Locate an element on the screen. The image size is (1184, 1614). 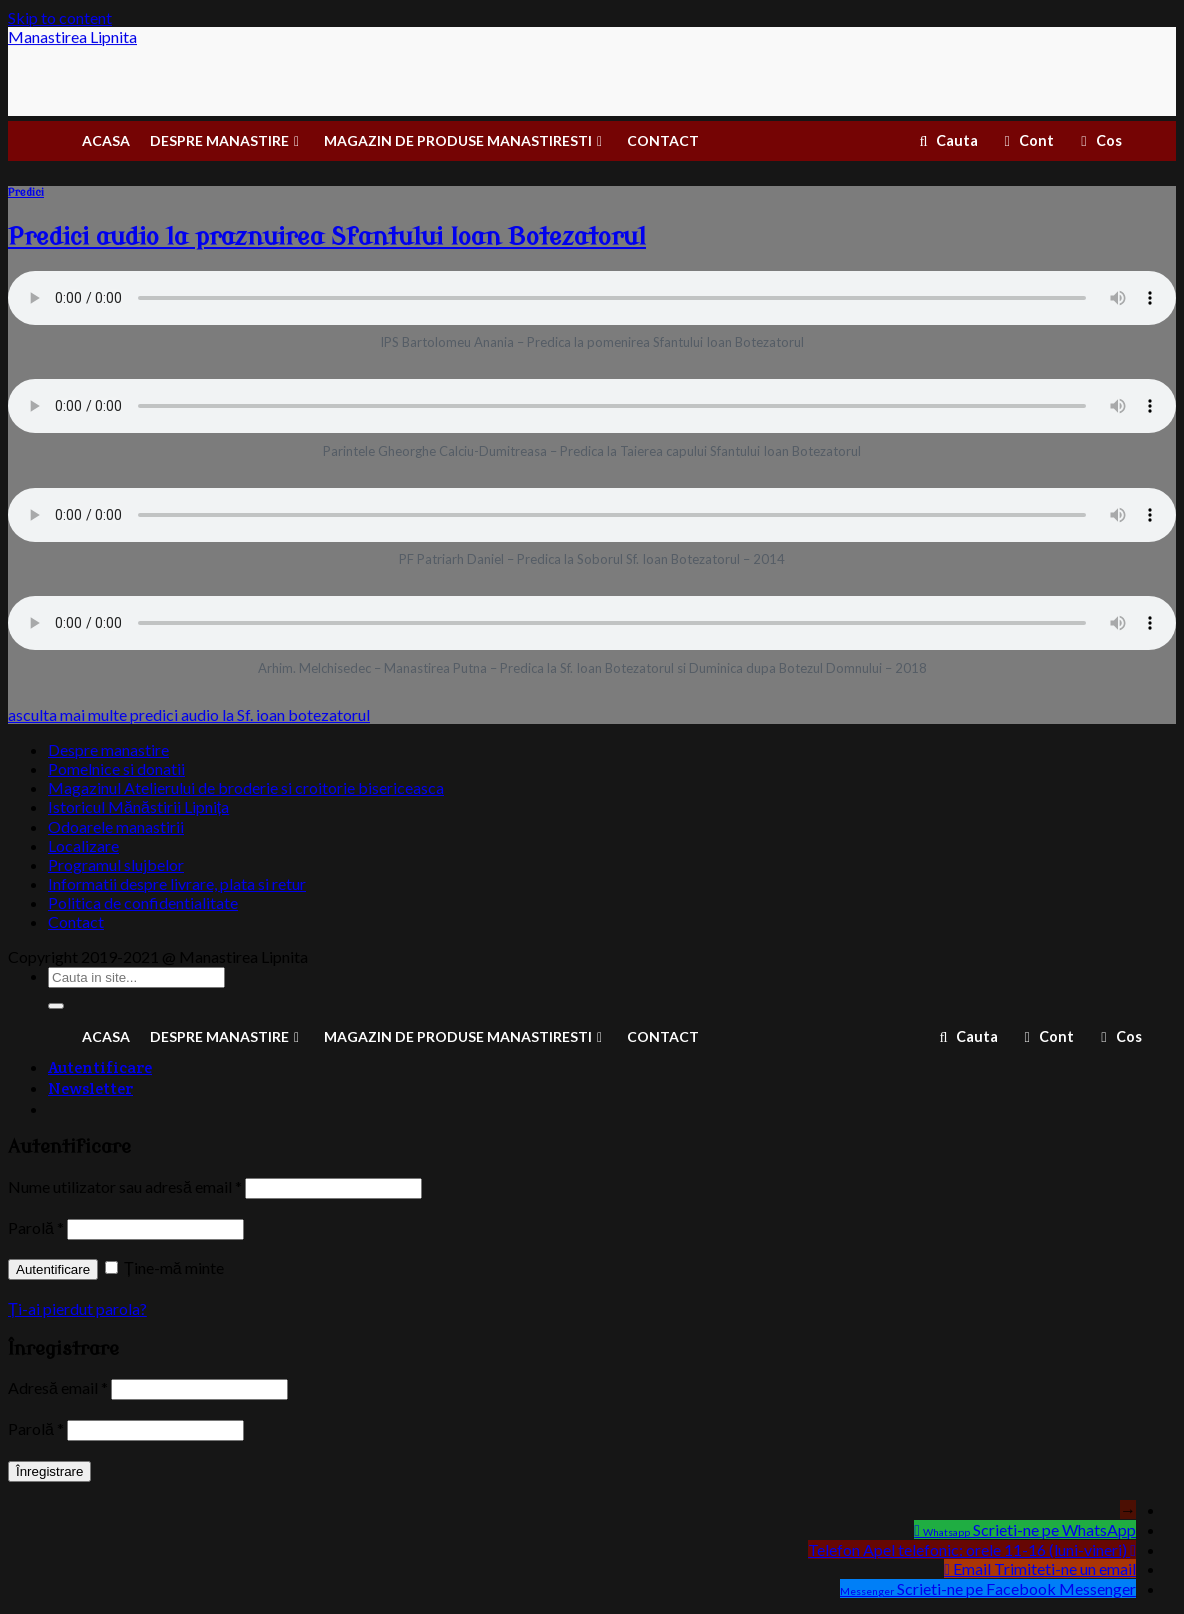
Ți-ai pierdut parola? is located at coordinates (77, 1308).